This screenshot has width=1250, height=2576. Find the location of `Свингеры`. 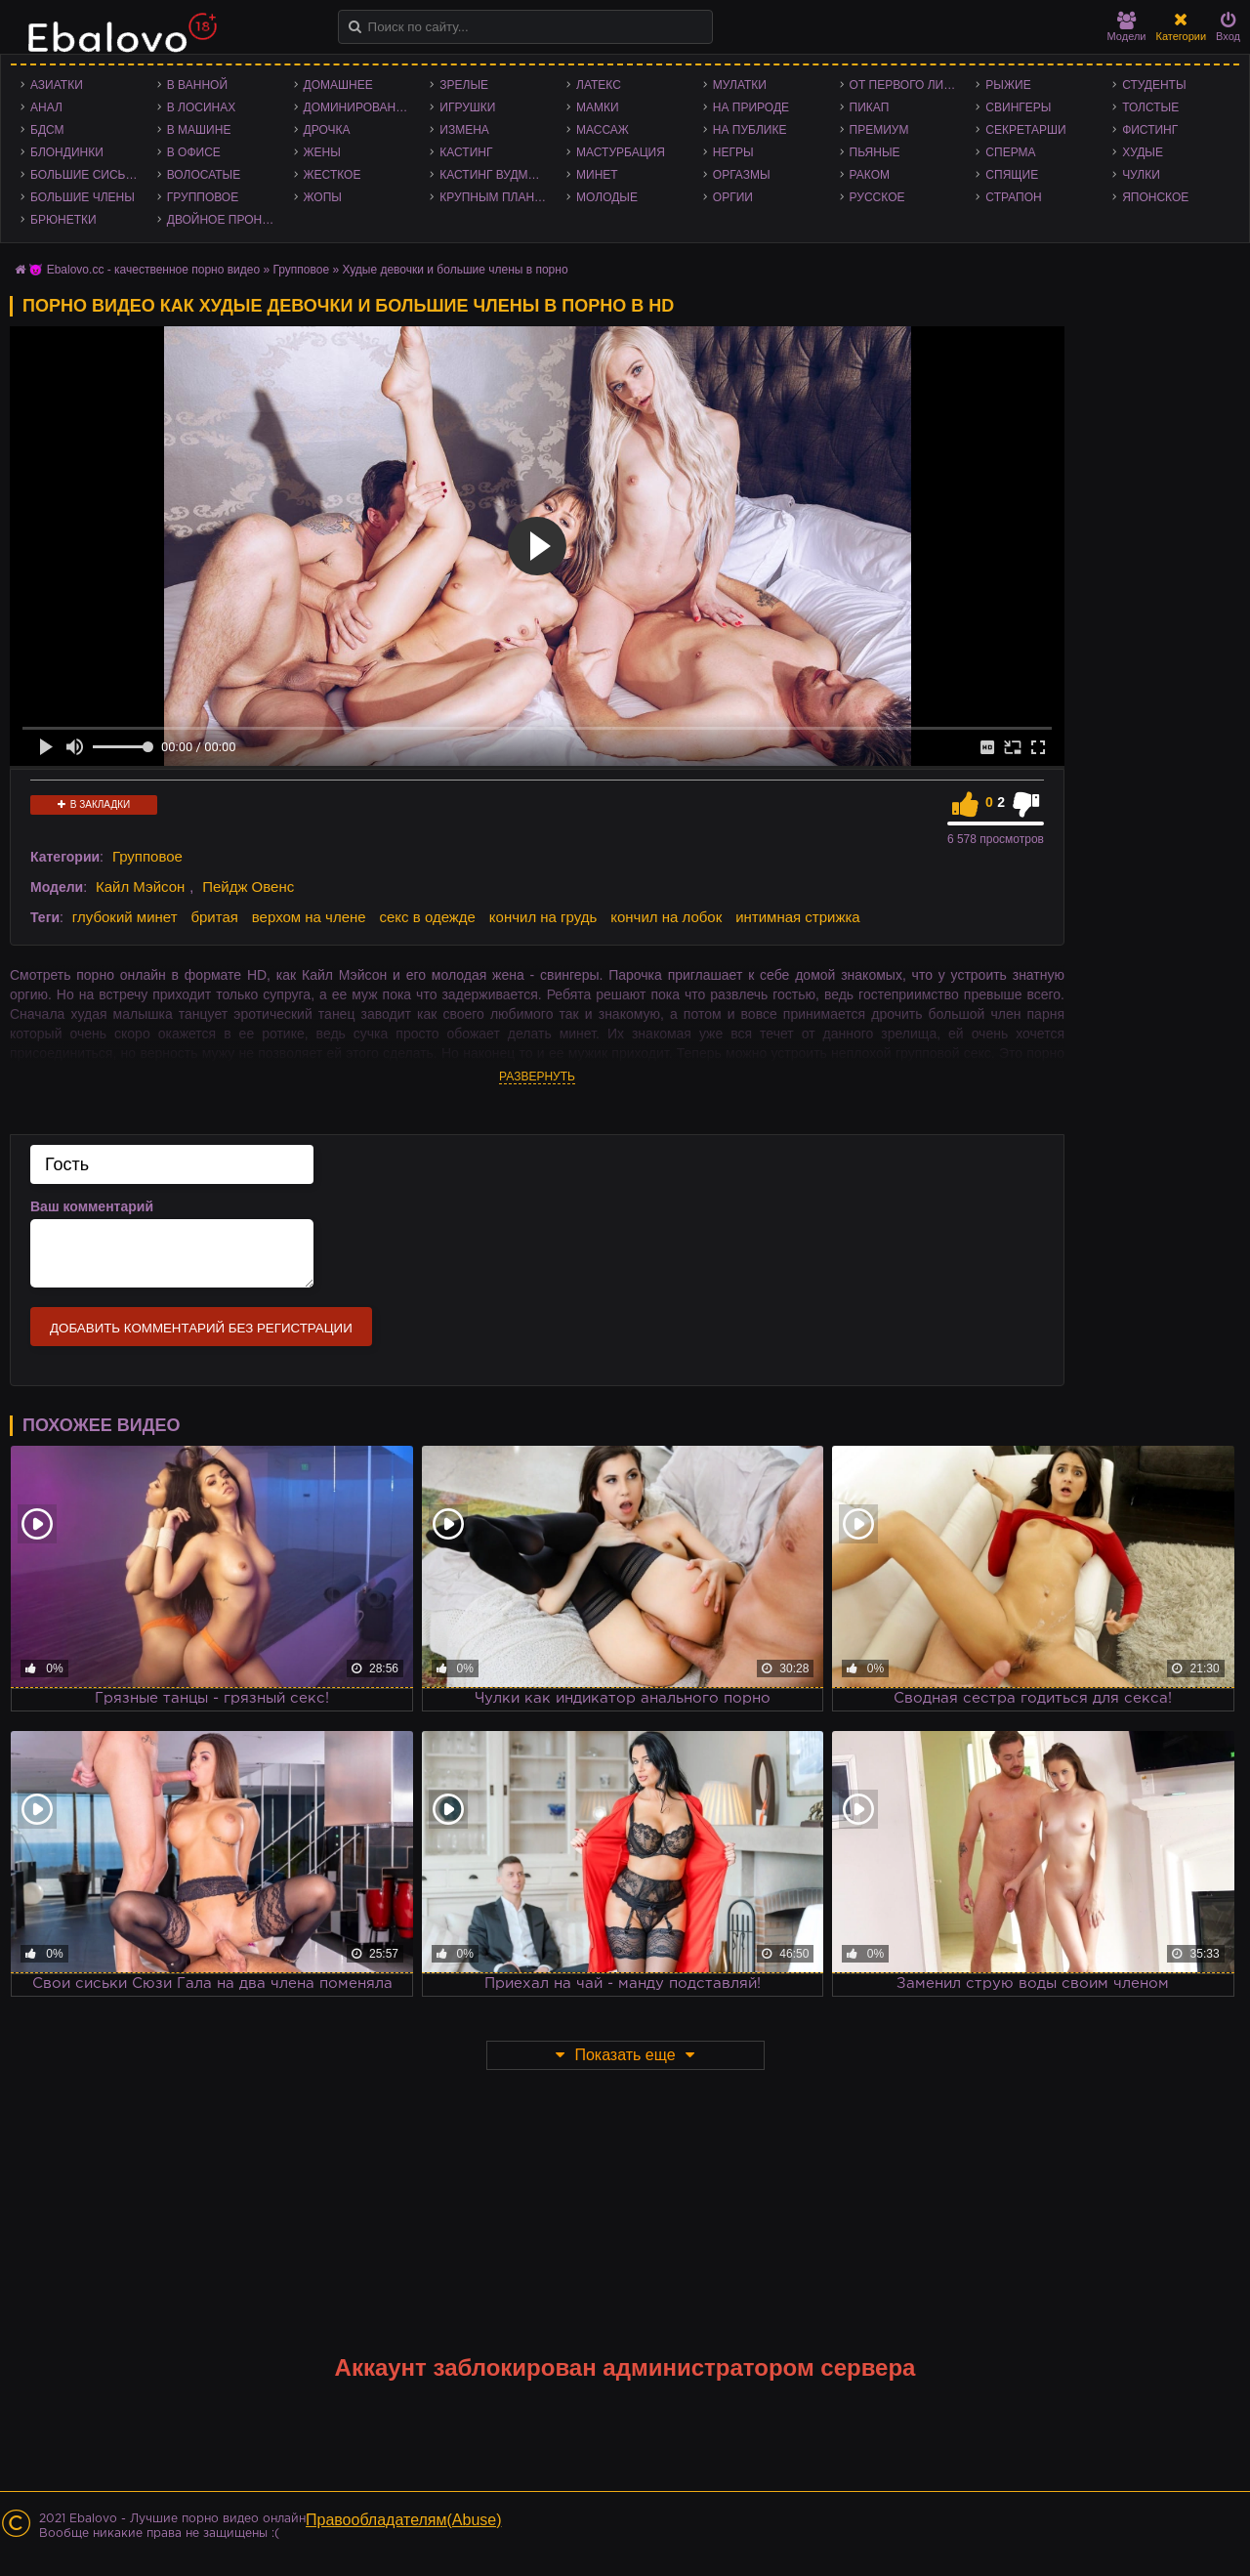

Свингеры is located at coordinates (1018, 107).